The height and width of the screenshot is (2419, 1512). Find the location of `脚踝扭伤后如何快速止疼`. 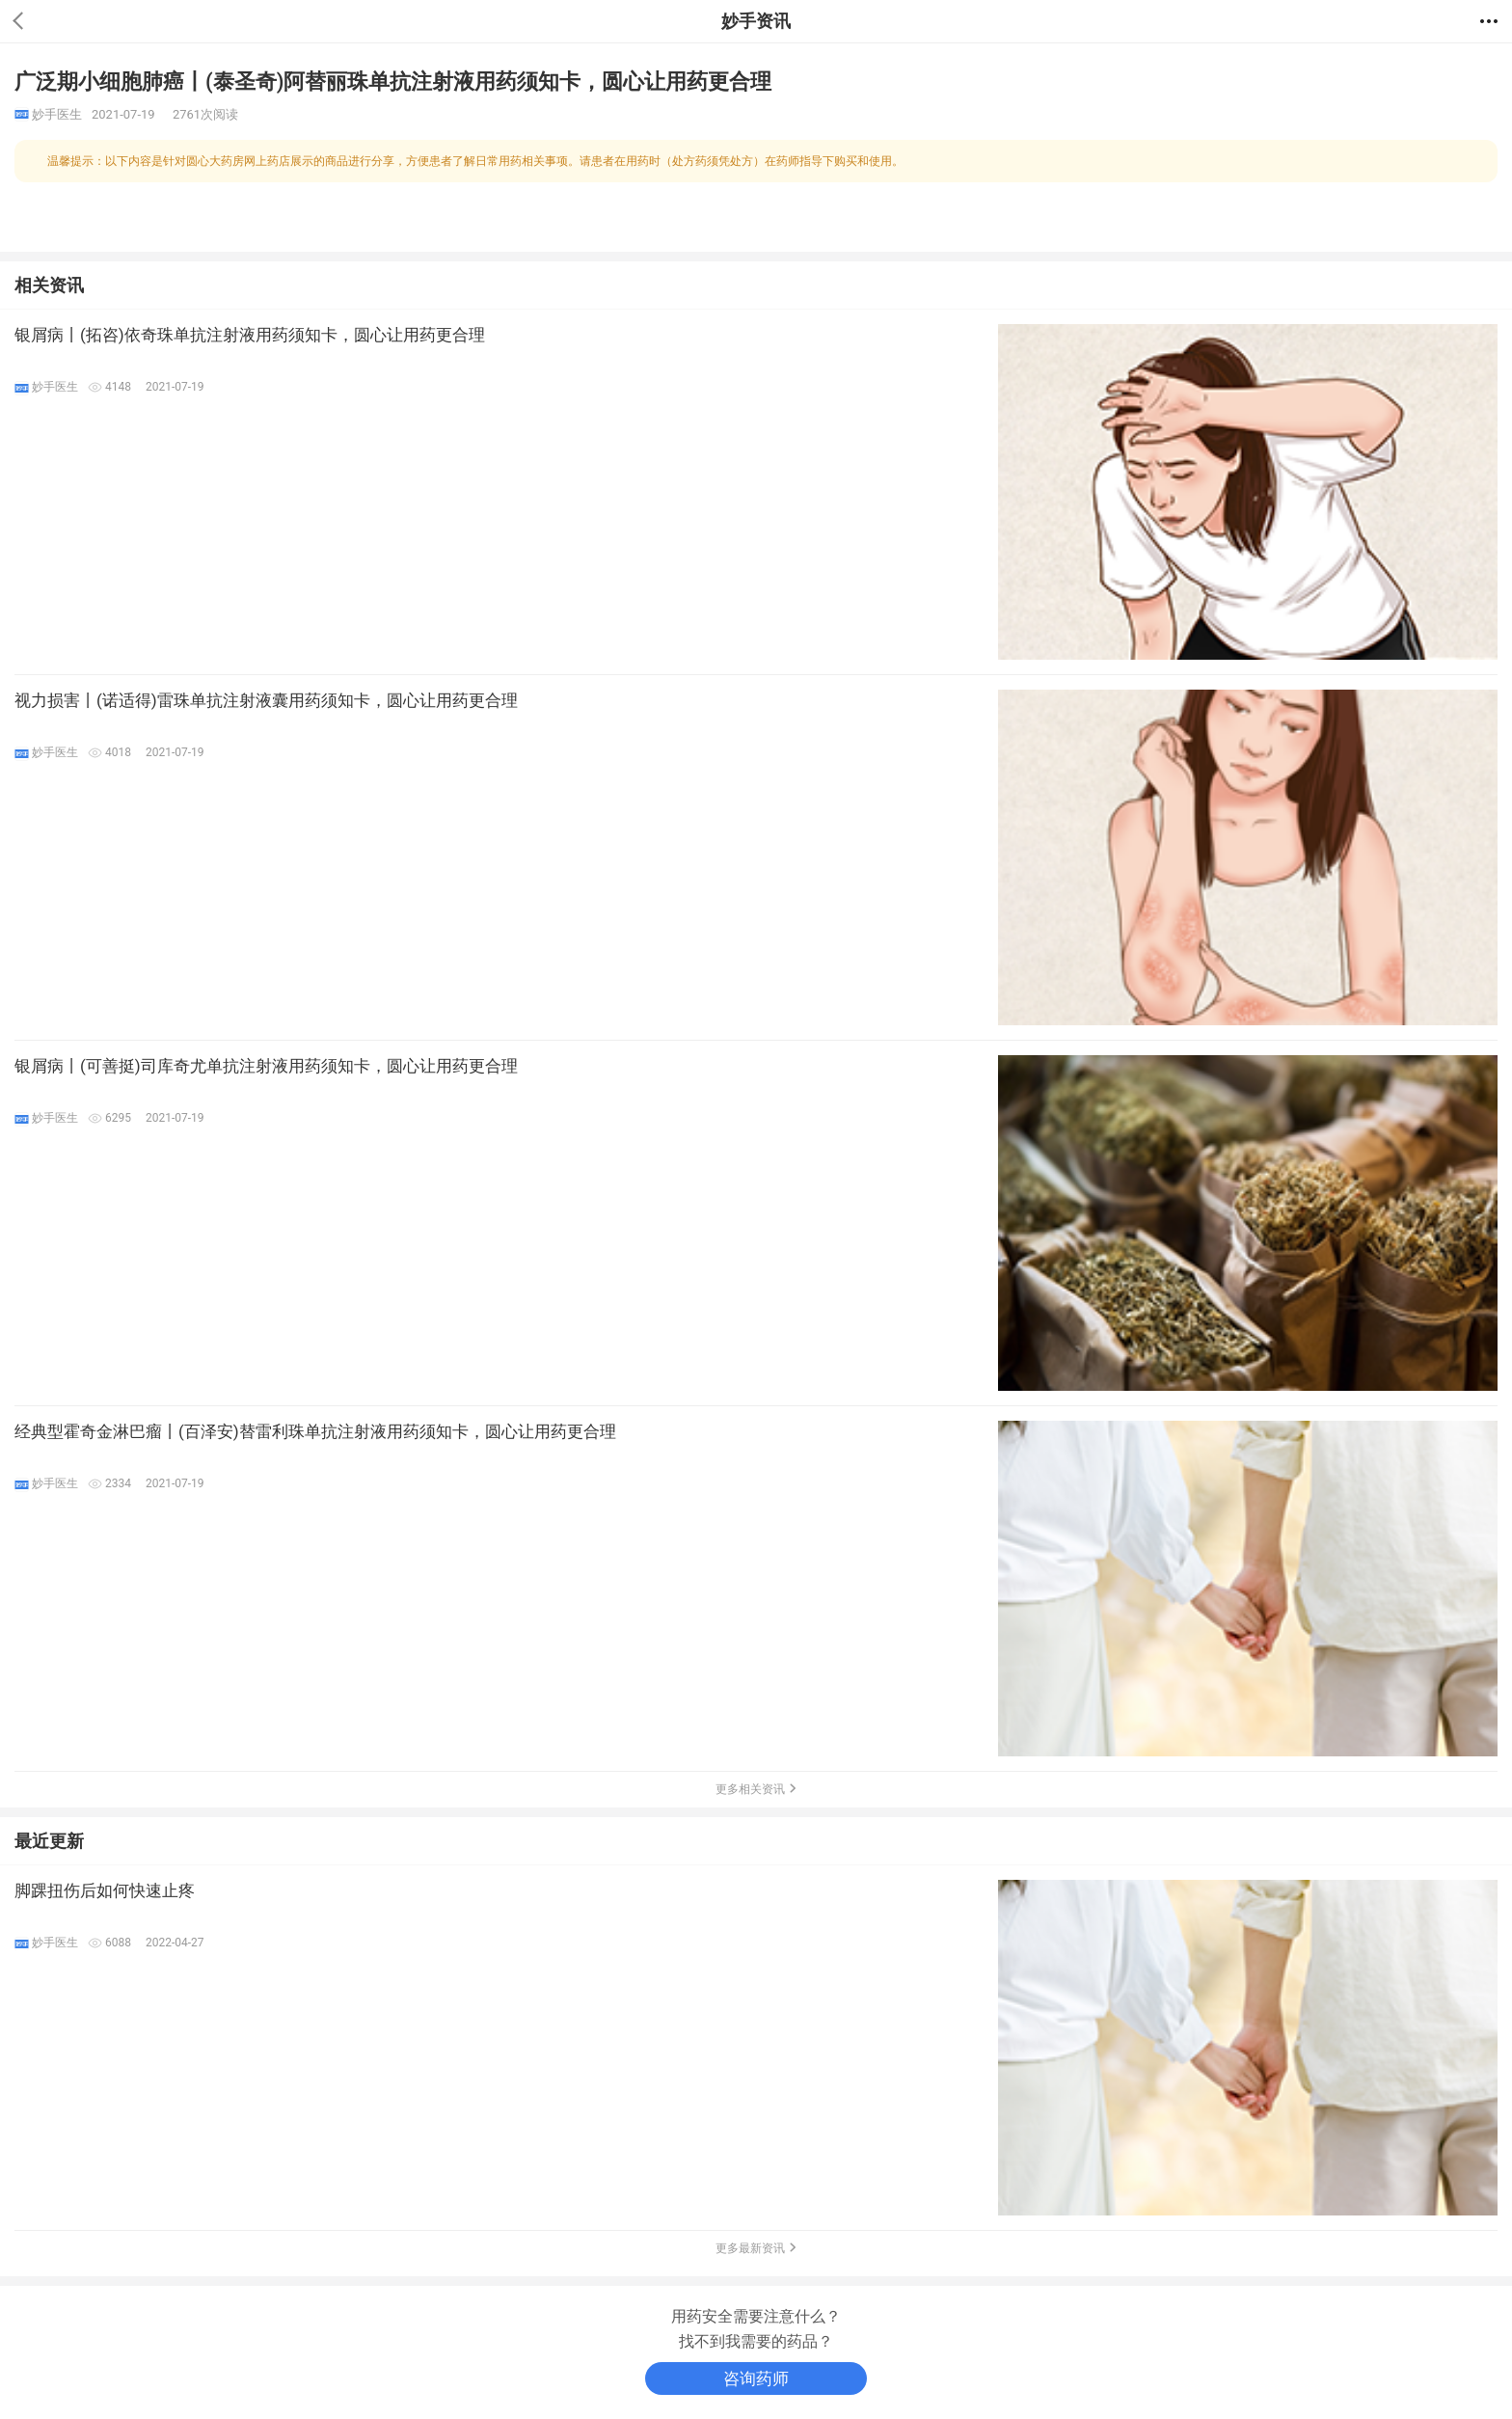

脚踝扭伤后如何快速止疼 is located at coordinates (104, 1890).